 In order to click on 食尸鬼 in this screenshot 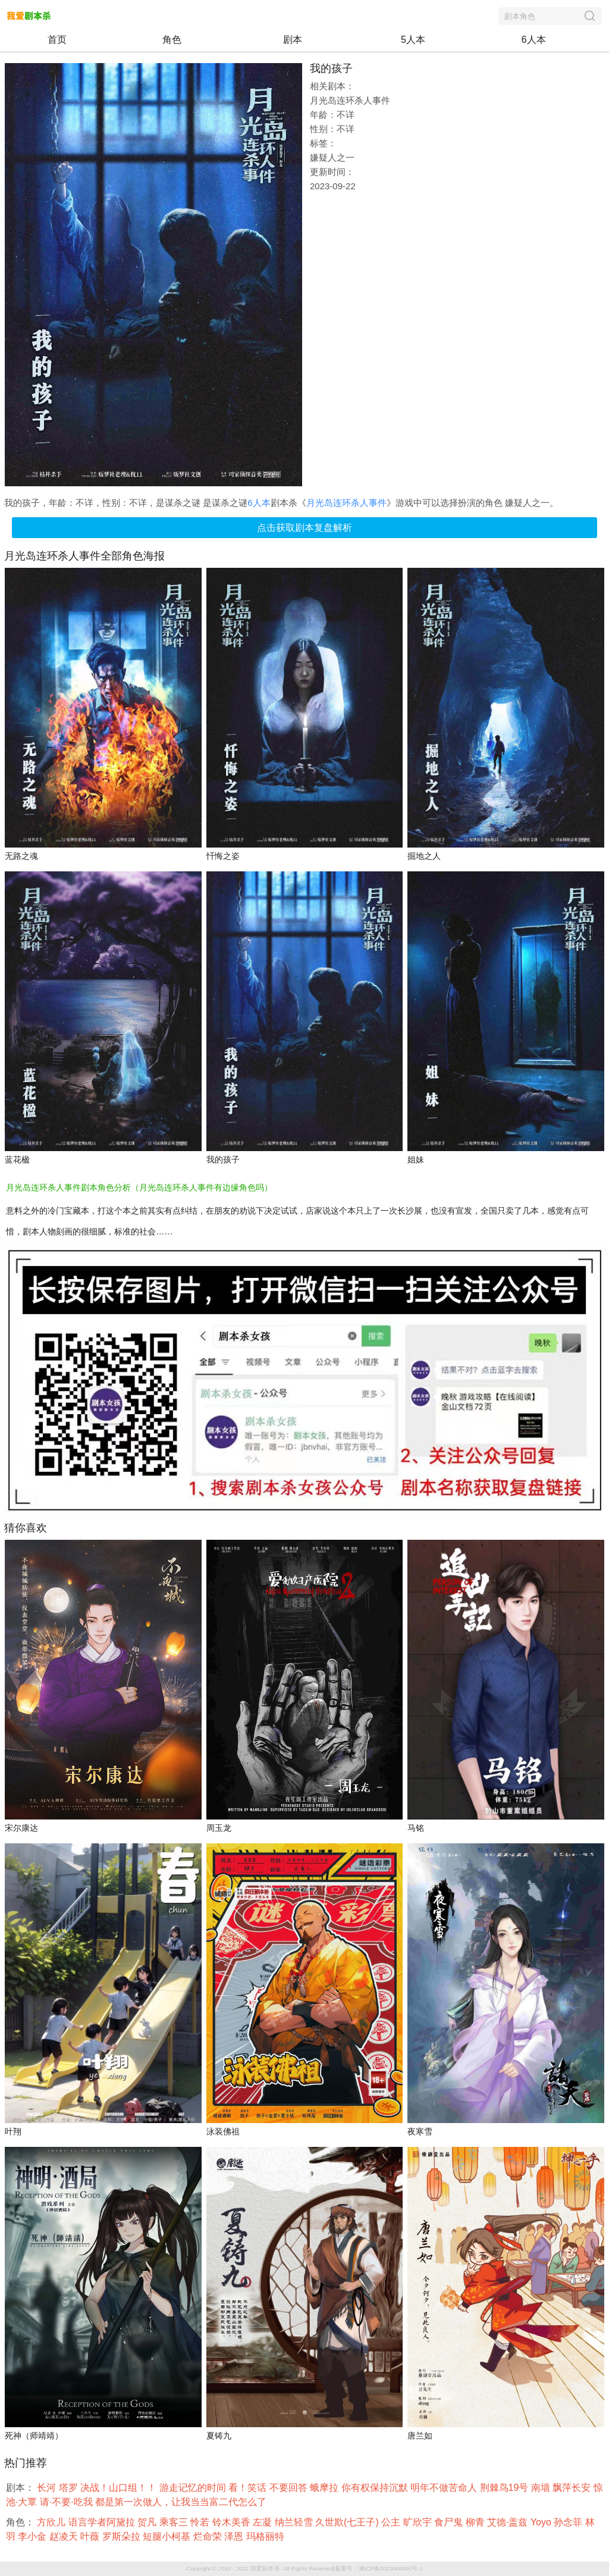, I will do `click(449, 2522)`.